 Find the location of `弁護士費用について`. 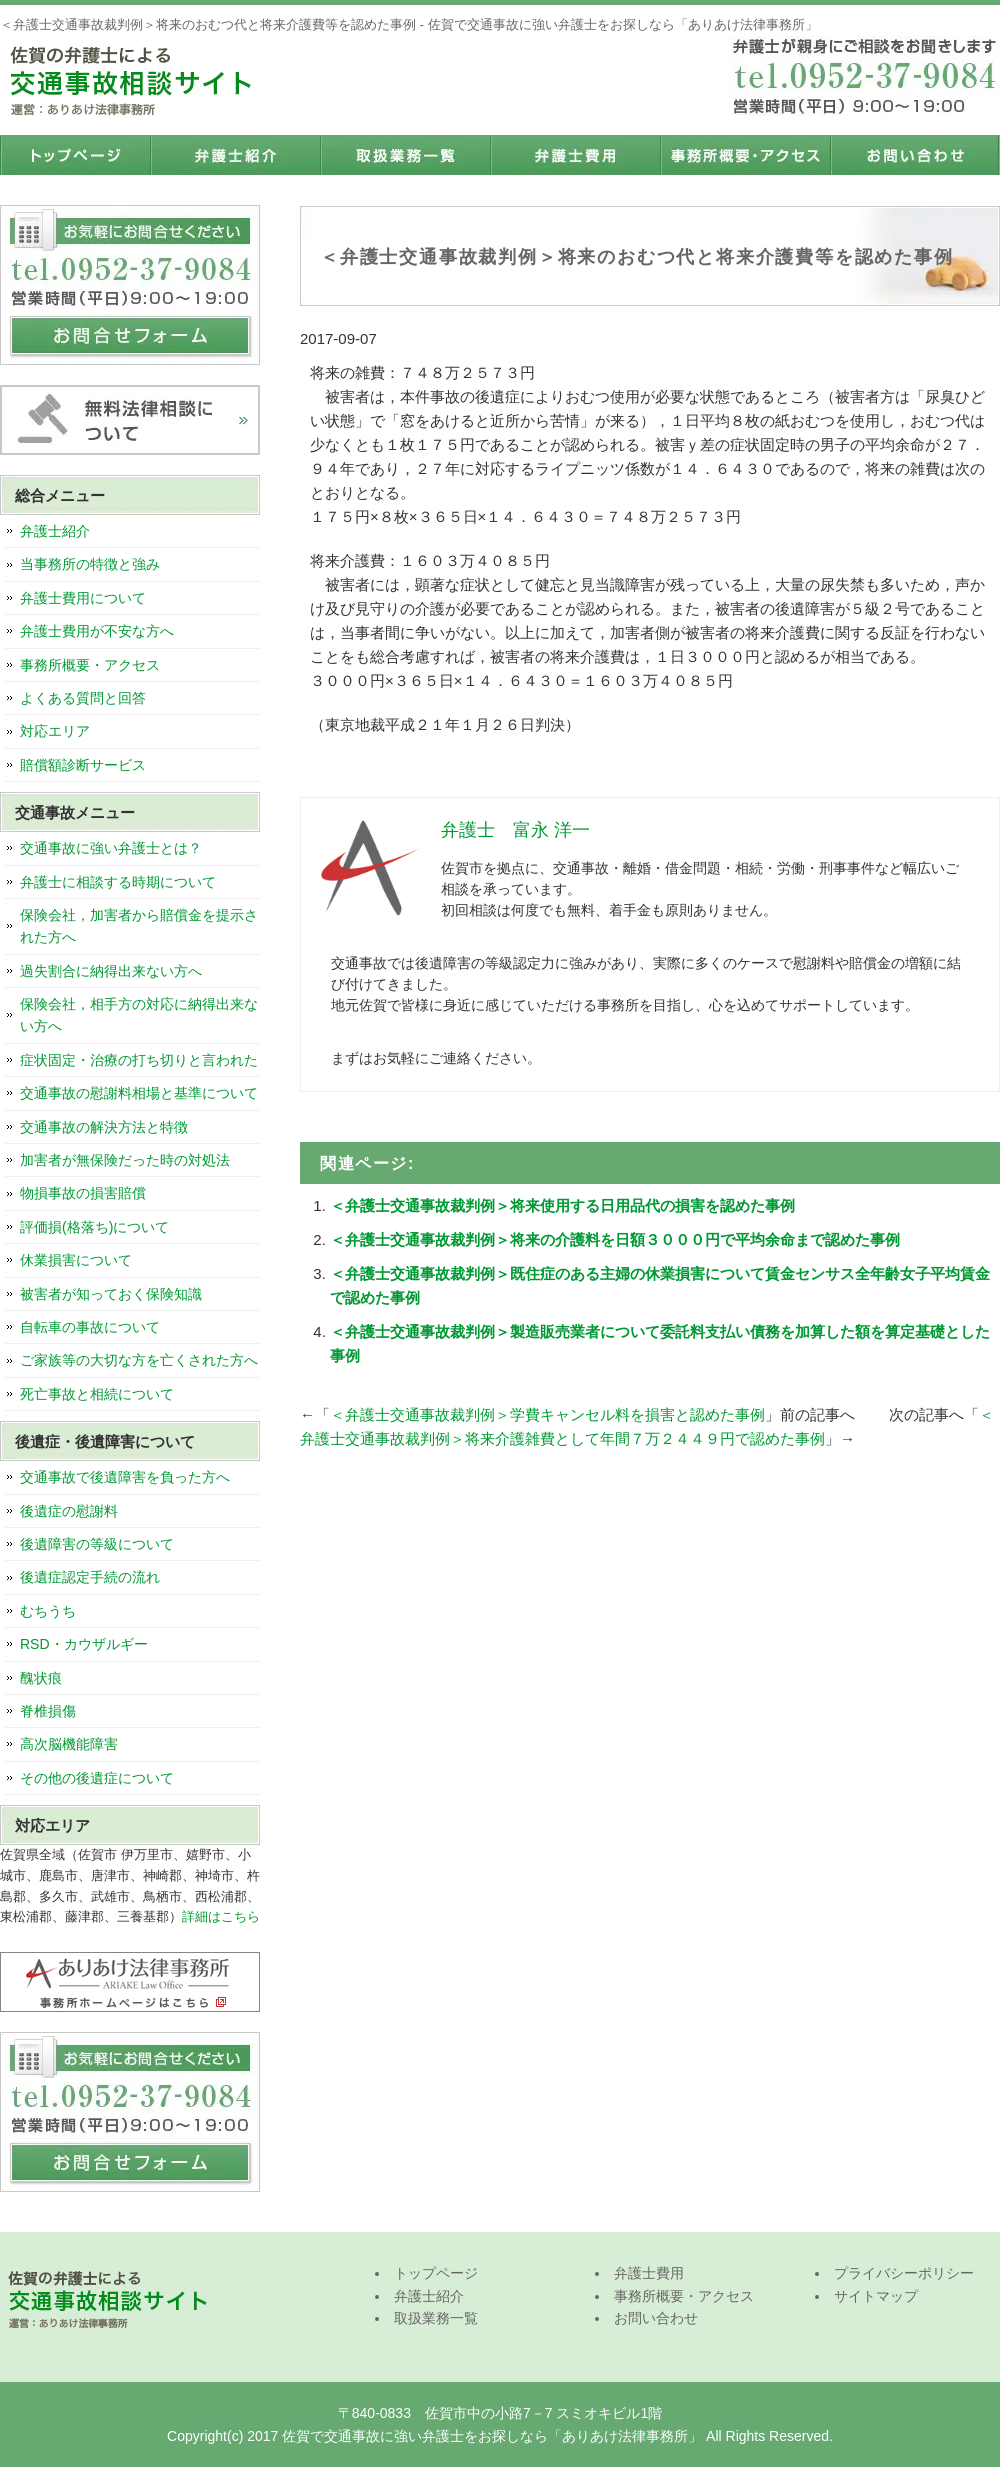

弁護士費用について is located at coordinates (83, 598).